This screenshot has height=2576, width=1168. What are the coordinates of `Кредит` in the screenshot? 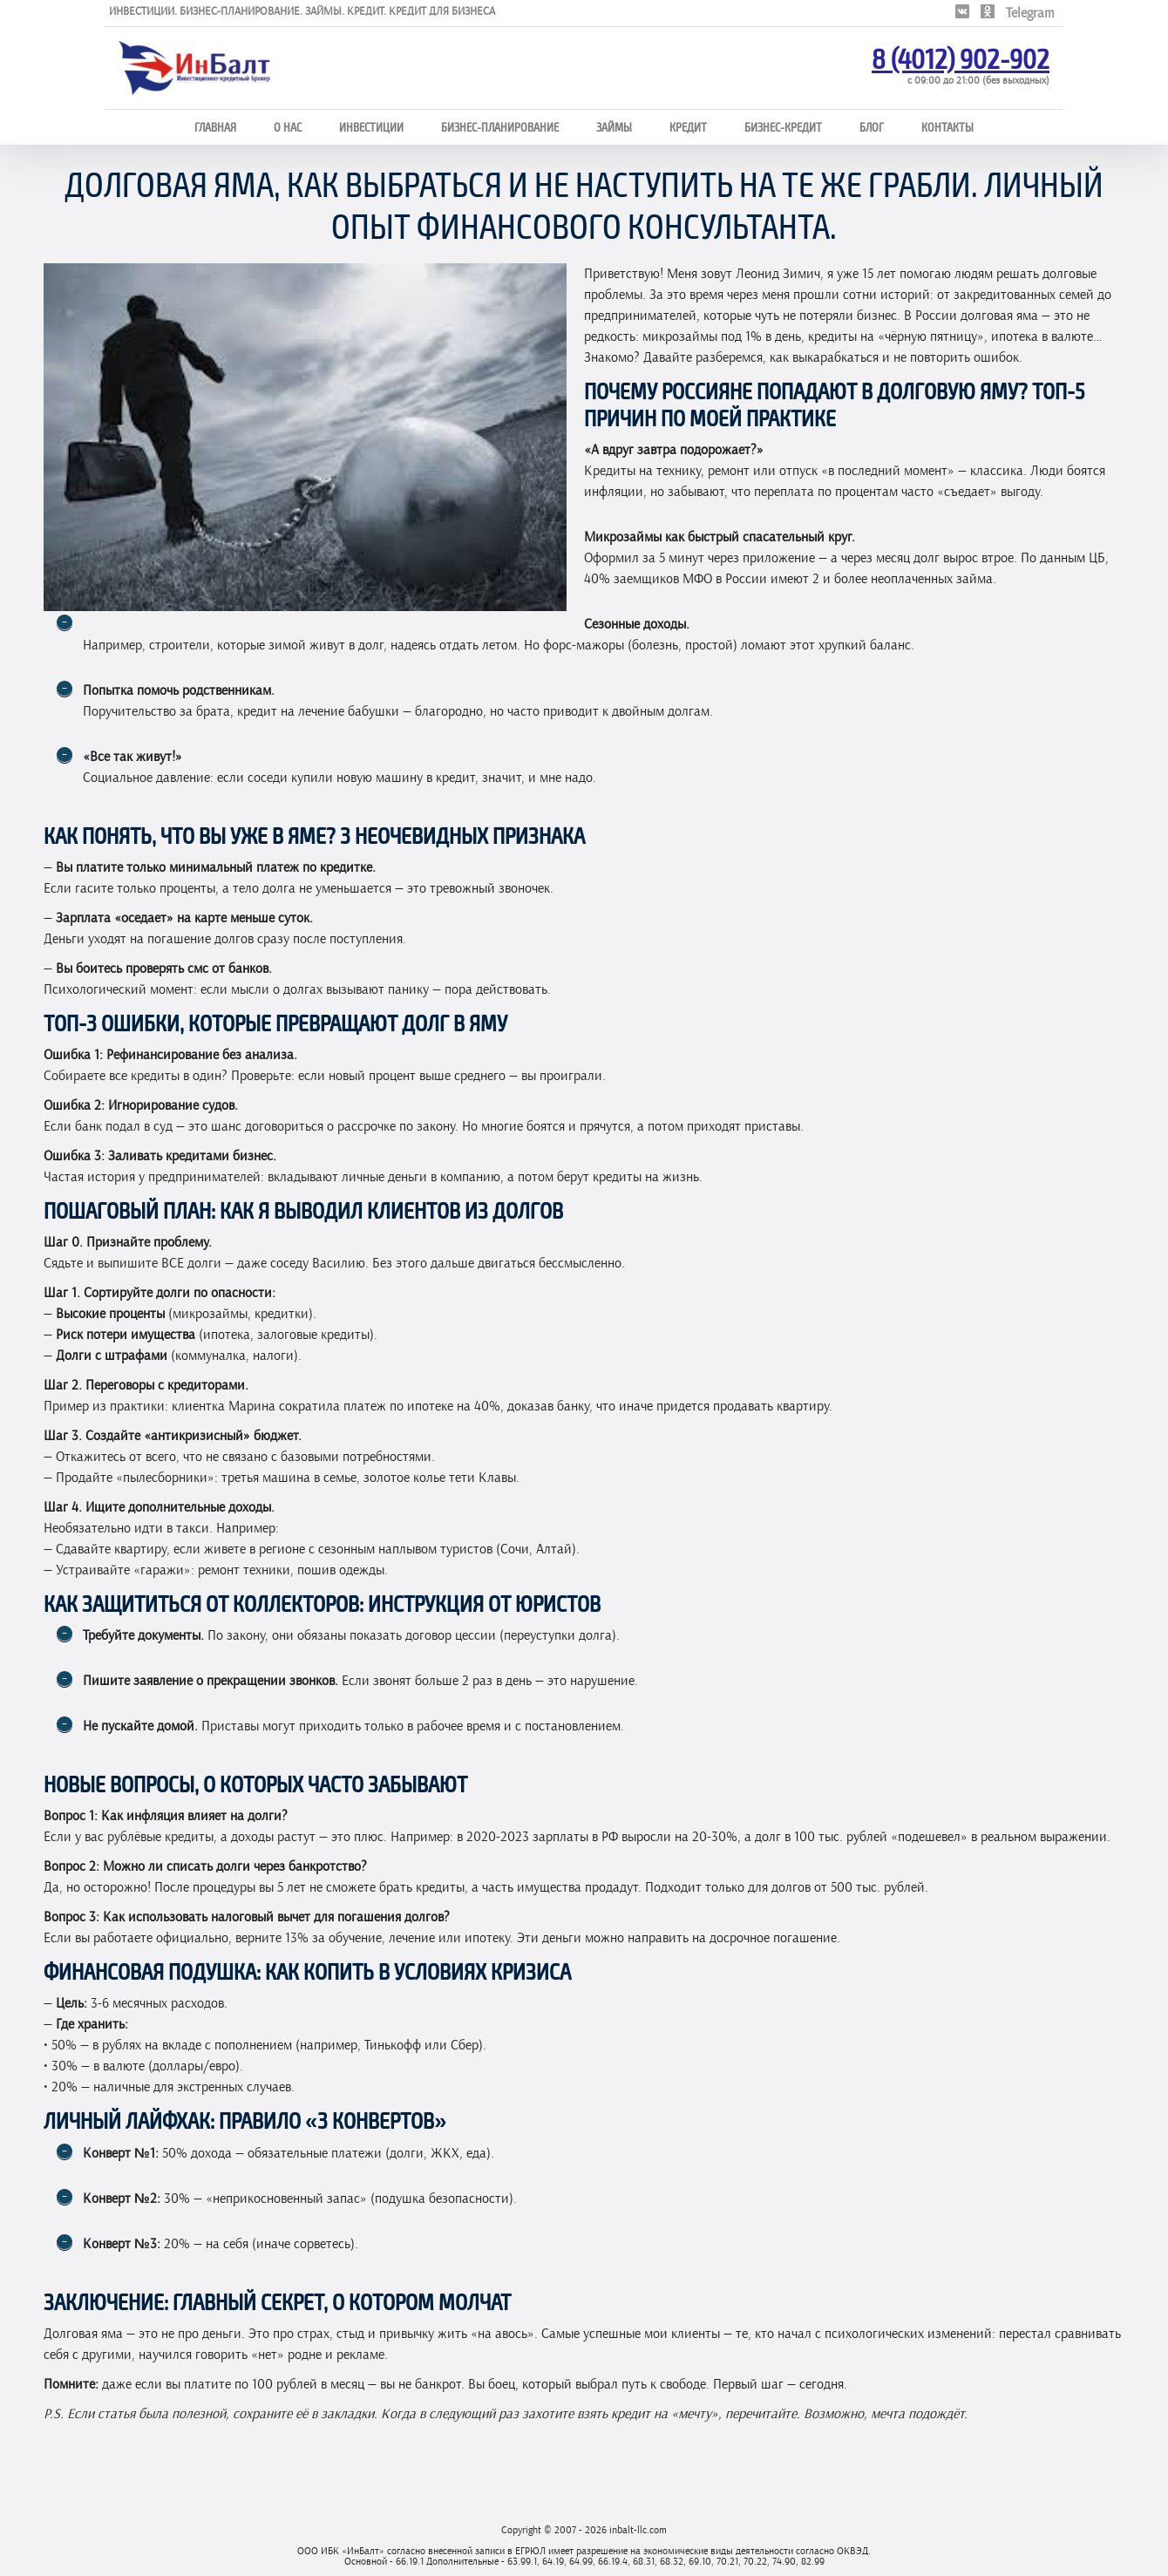 It's located at (688, 126).